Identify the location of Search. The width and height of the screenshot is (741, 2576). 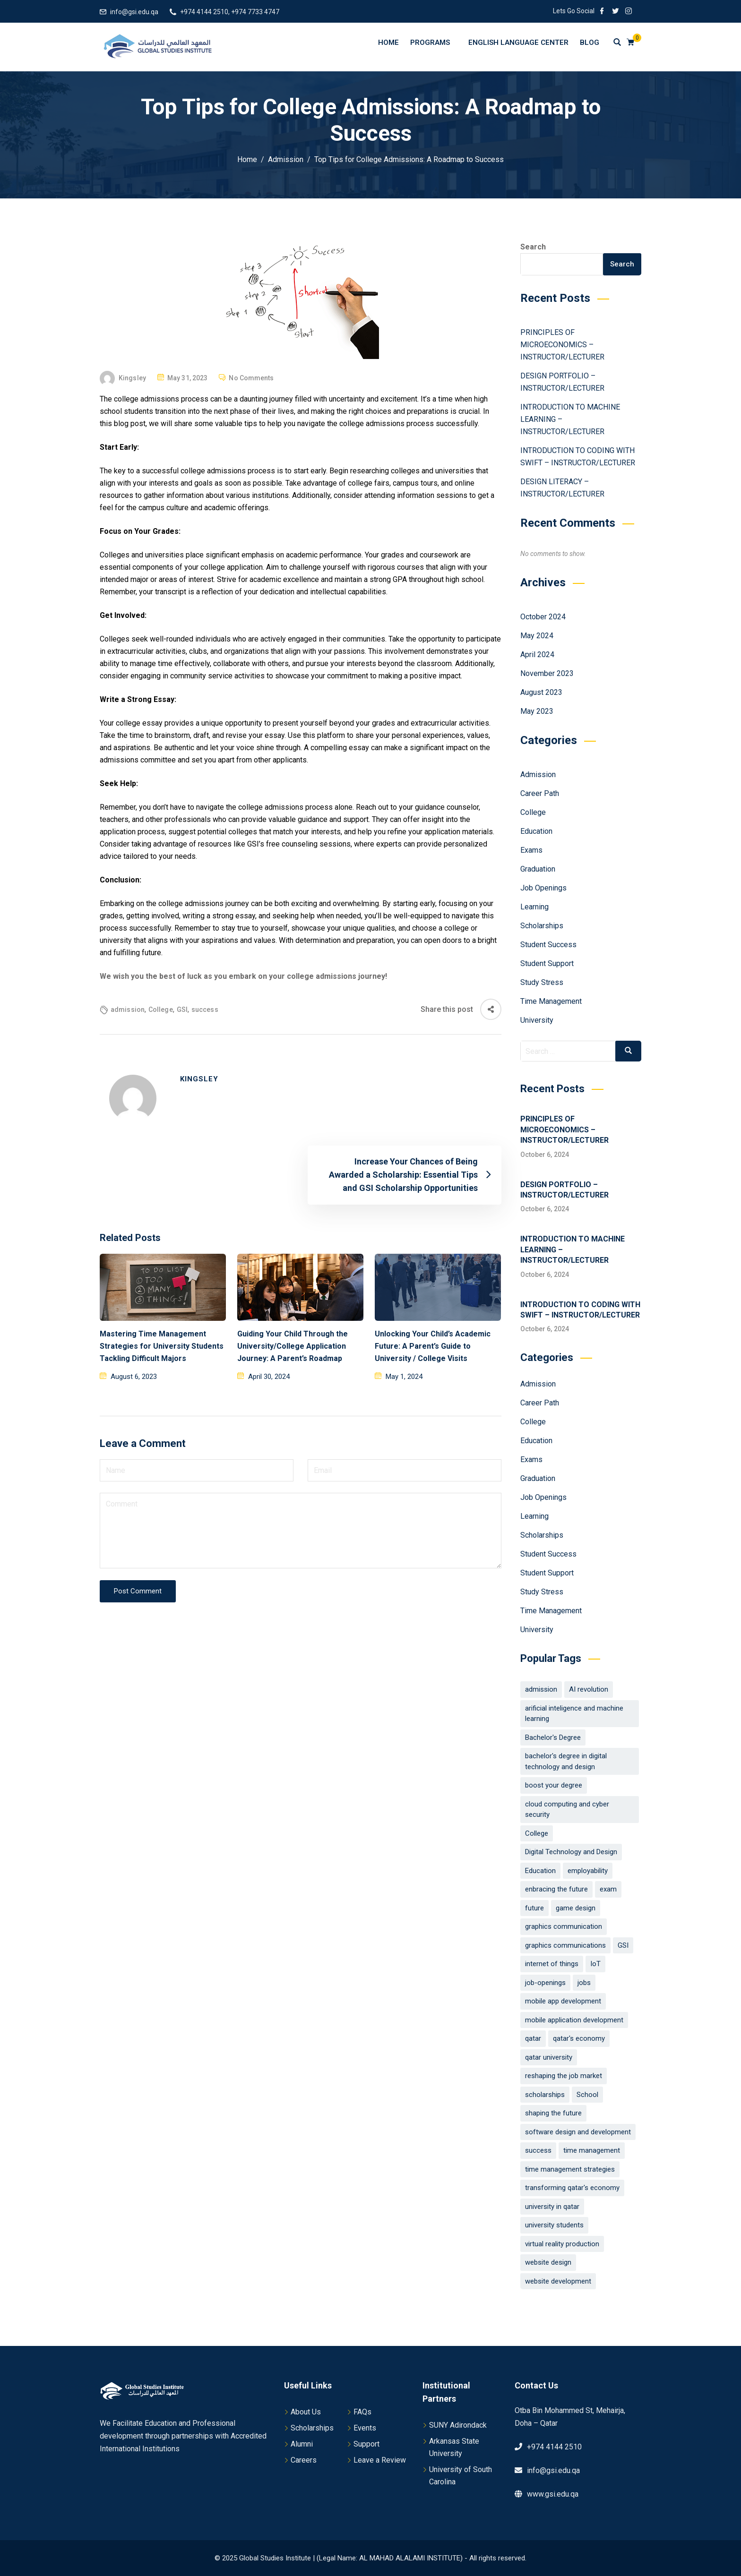
(533, 246).